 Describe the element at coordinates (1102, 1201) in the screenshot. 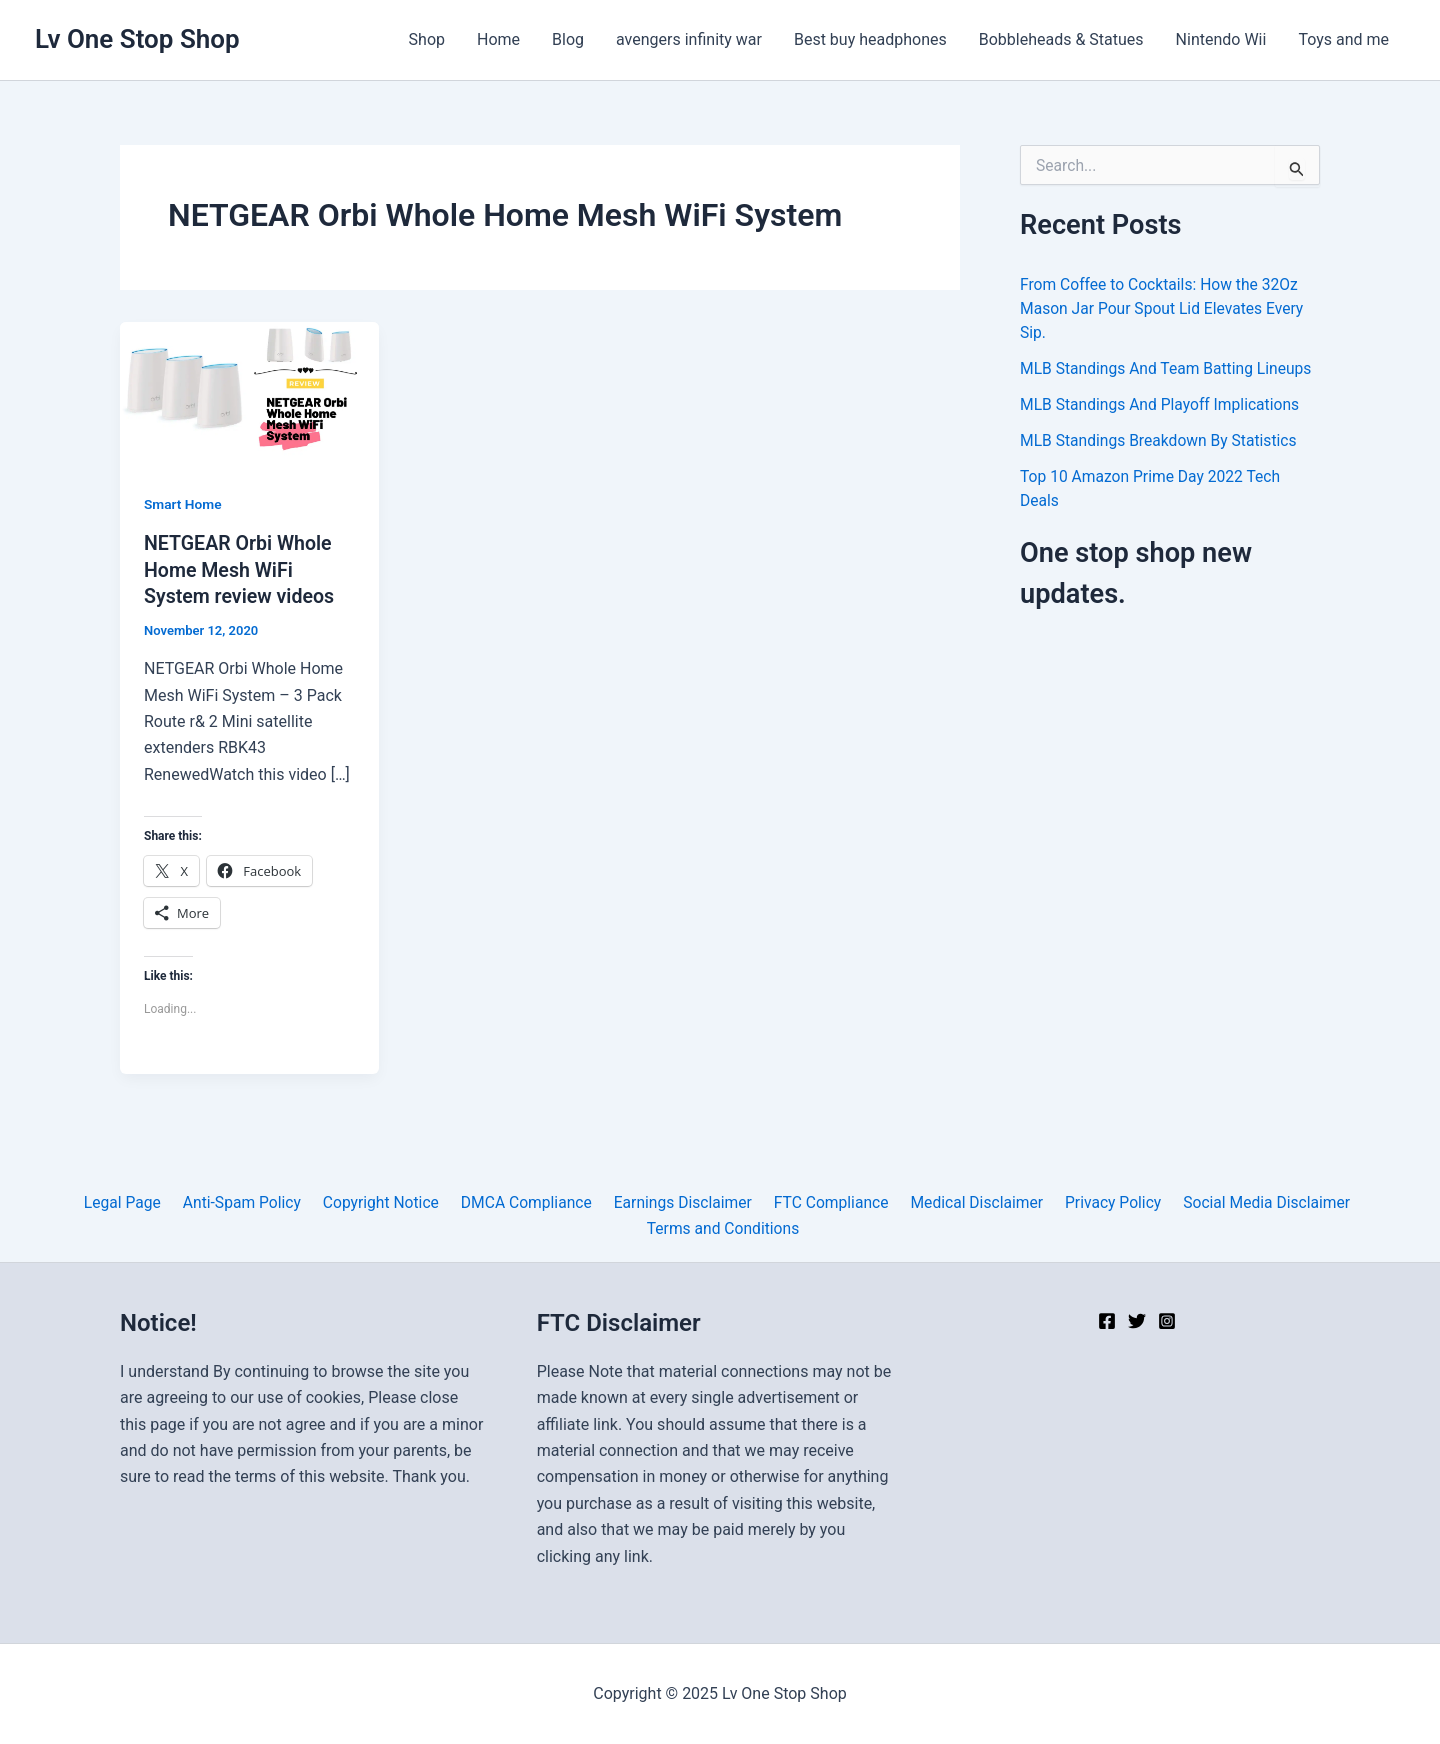

I see `Privacy Policy` at that location.